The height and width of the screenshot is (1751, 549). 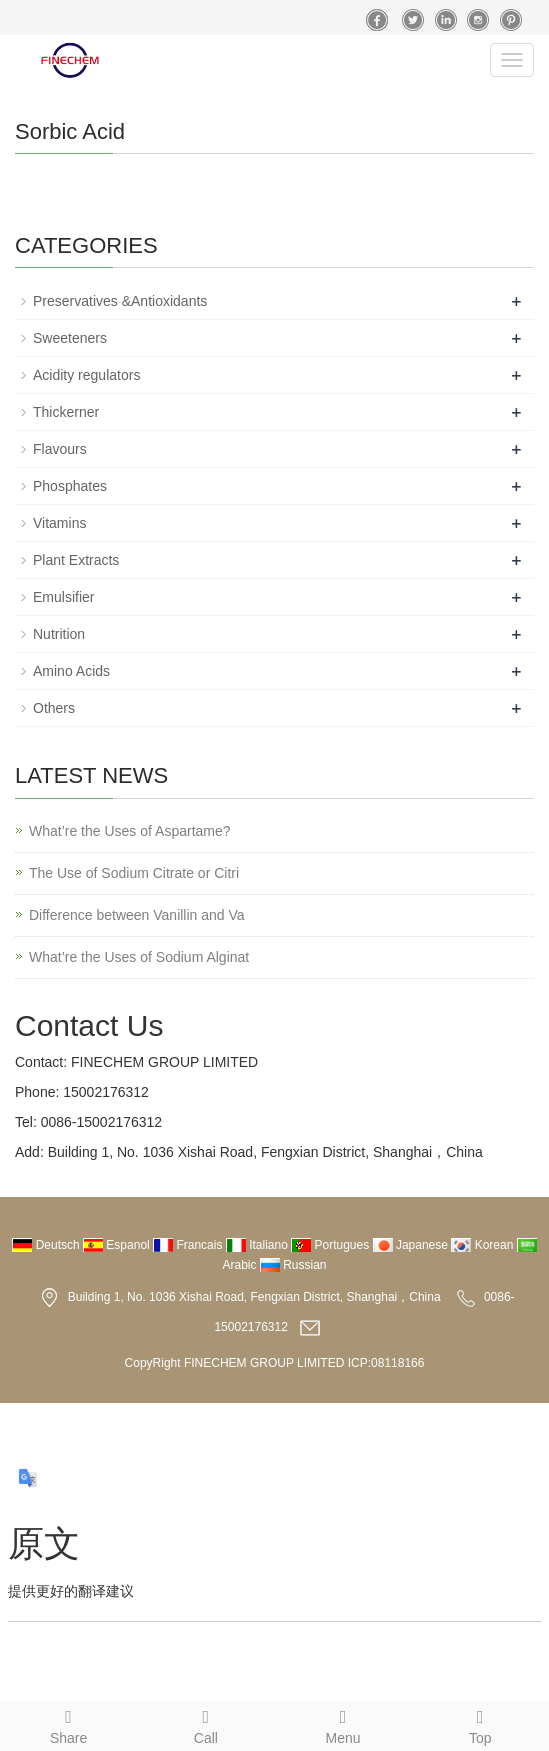 What do you see at coordinates (480, 1724) in the screenshot?
I see `Top` at bounding box center [480, 1724].